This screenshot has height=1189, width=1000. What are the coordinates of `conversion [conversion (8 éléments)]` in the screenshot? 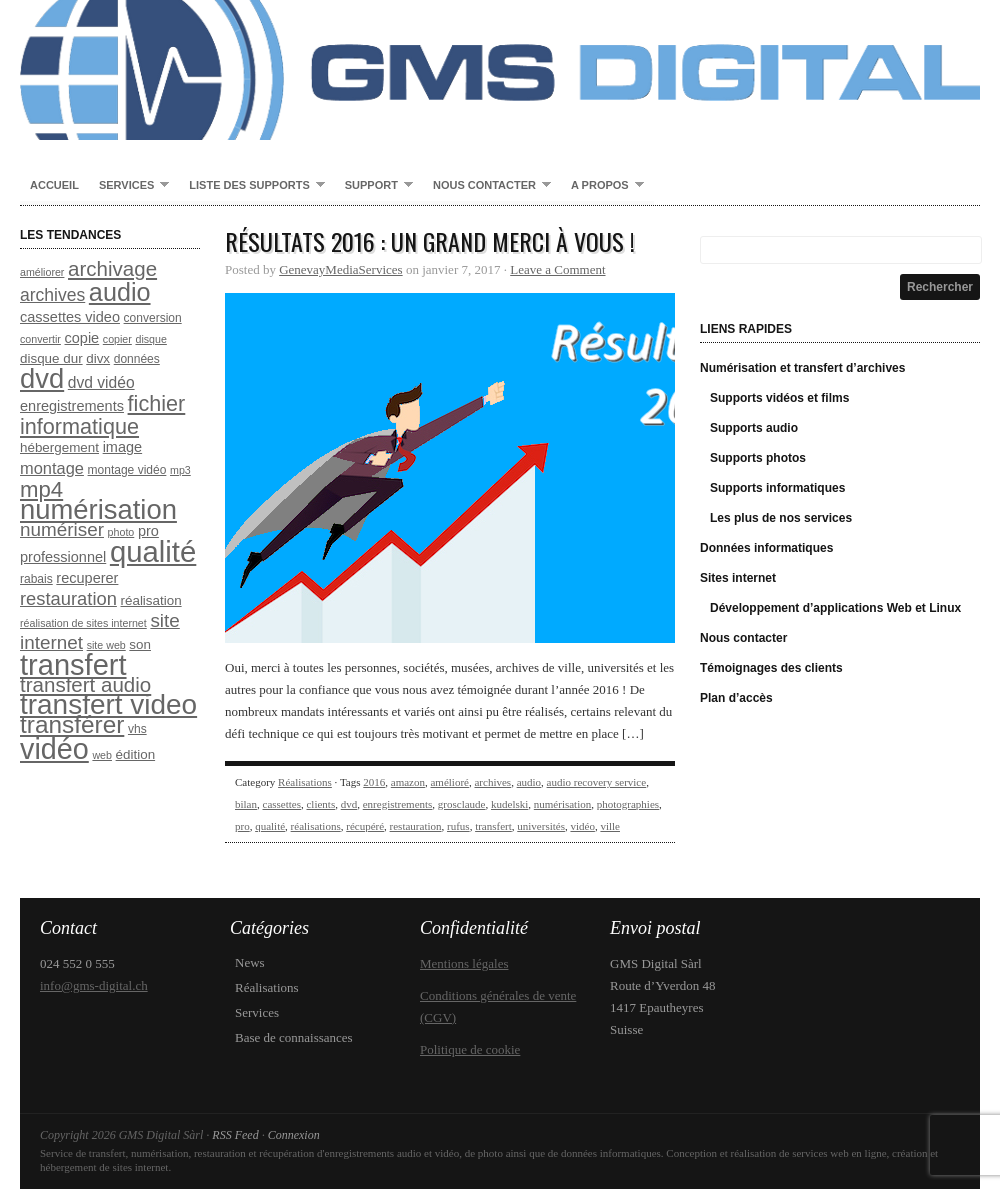 It's located at (153, 318).